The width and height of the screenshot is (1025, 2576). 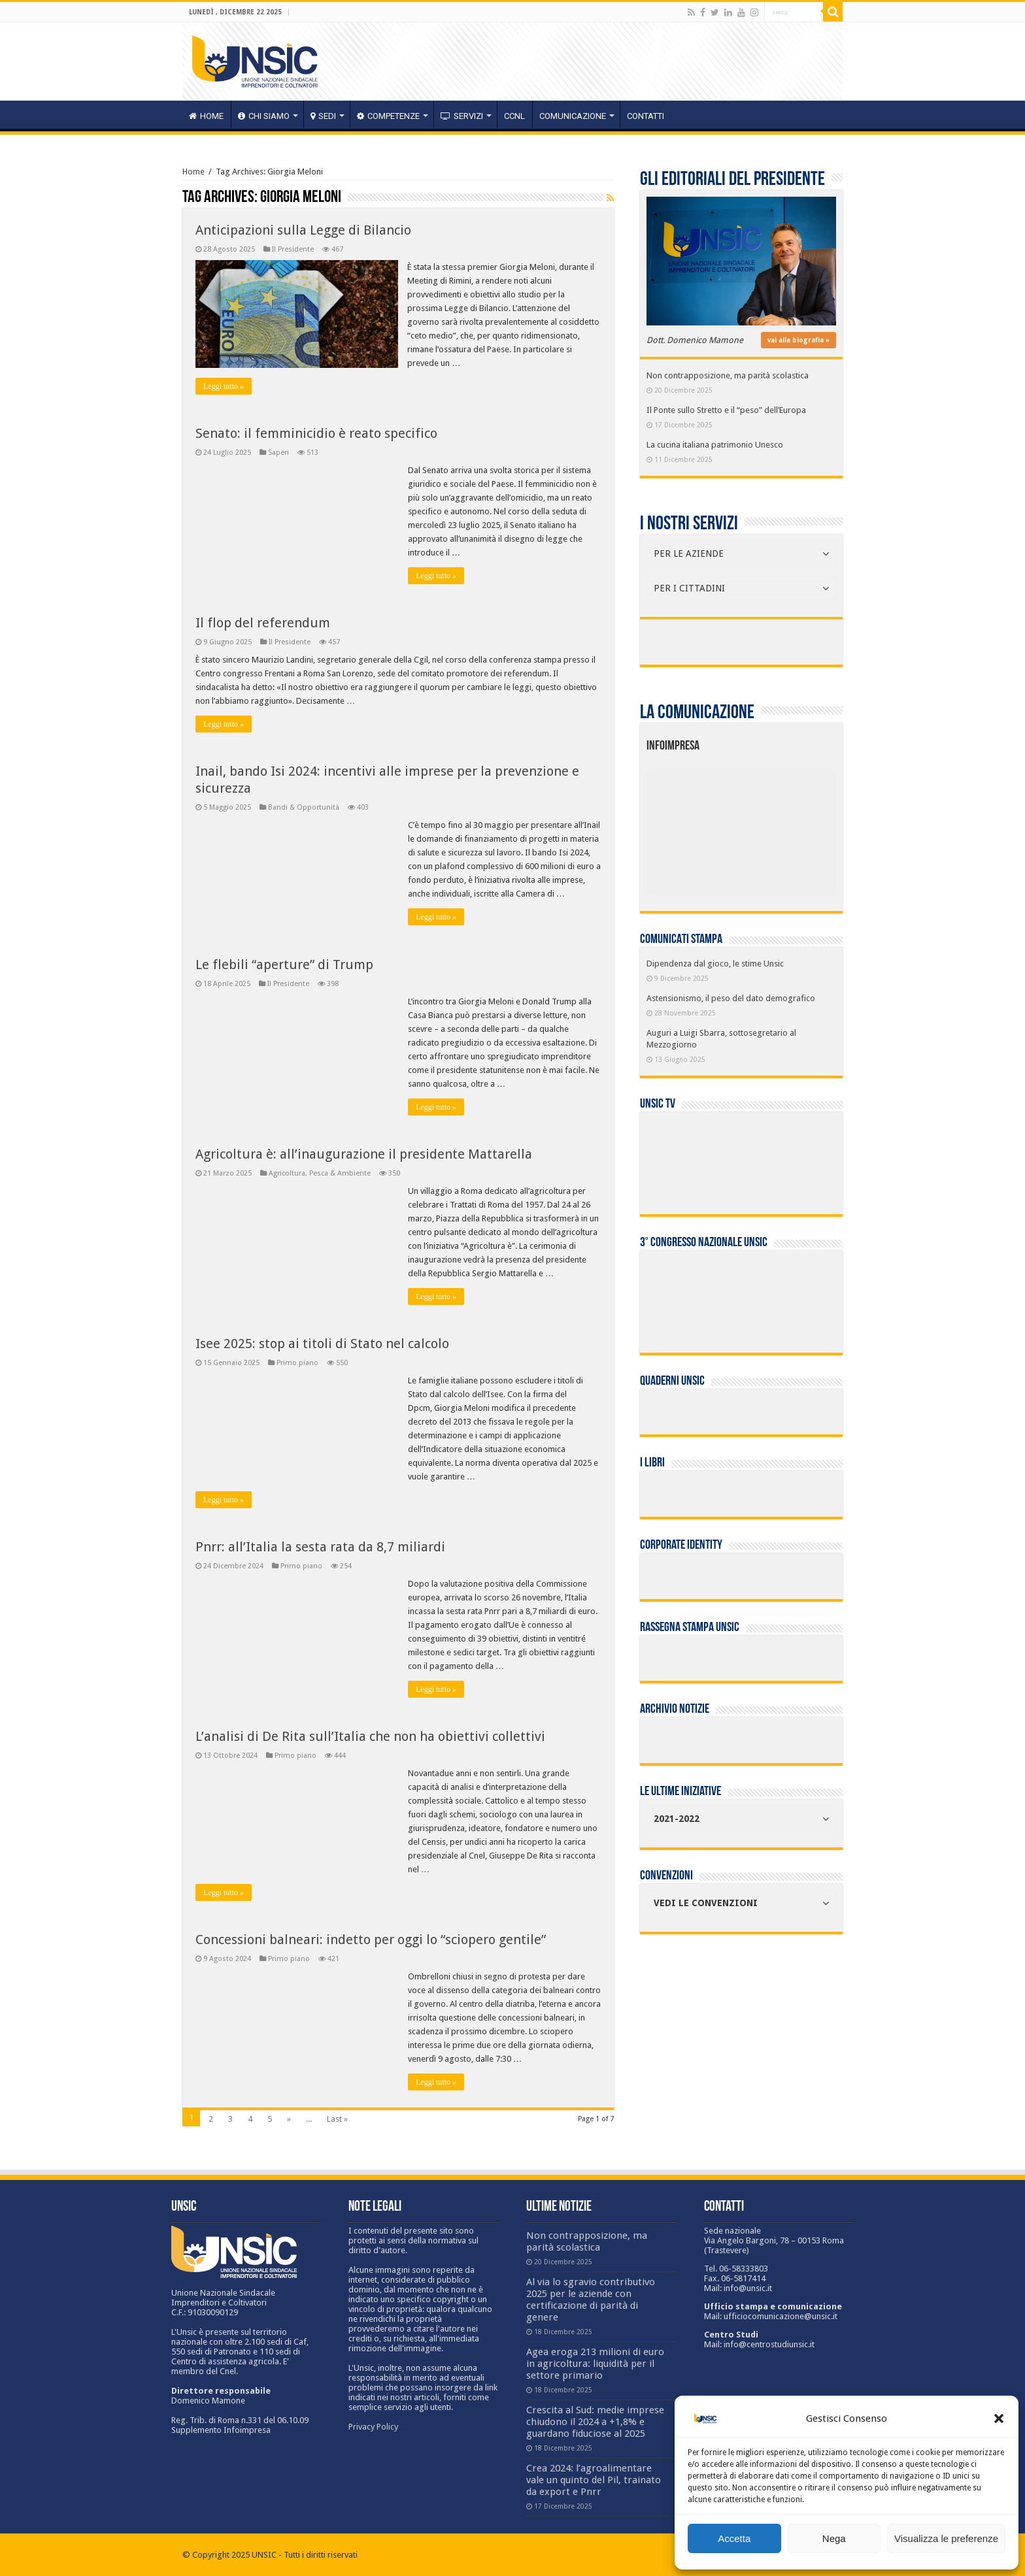 What do you see at coordinates (337, 2119) in the screenshot?
I see `Last »` at bounding box center [337, 2119].